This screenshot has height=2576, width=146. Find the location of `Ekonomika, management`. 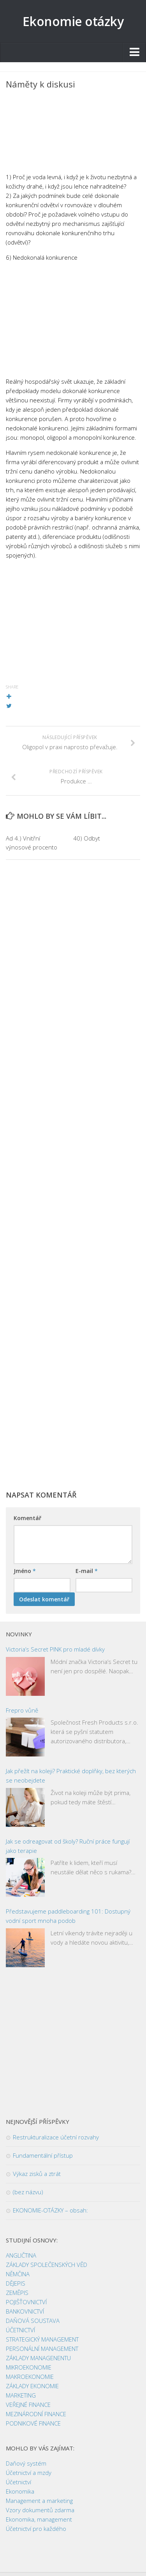

Ekonomika, management is located at coordinates (39, 2519).